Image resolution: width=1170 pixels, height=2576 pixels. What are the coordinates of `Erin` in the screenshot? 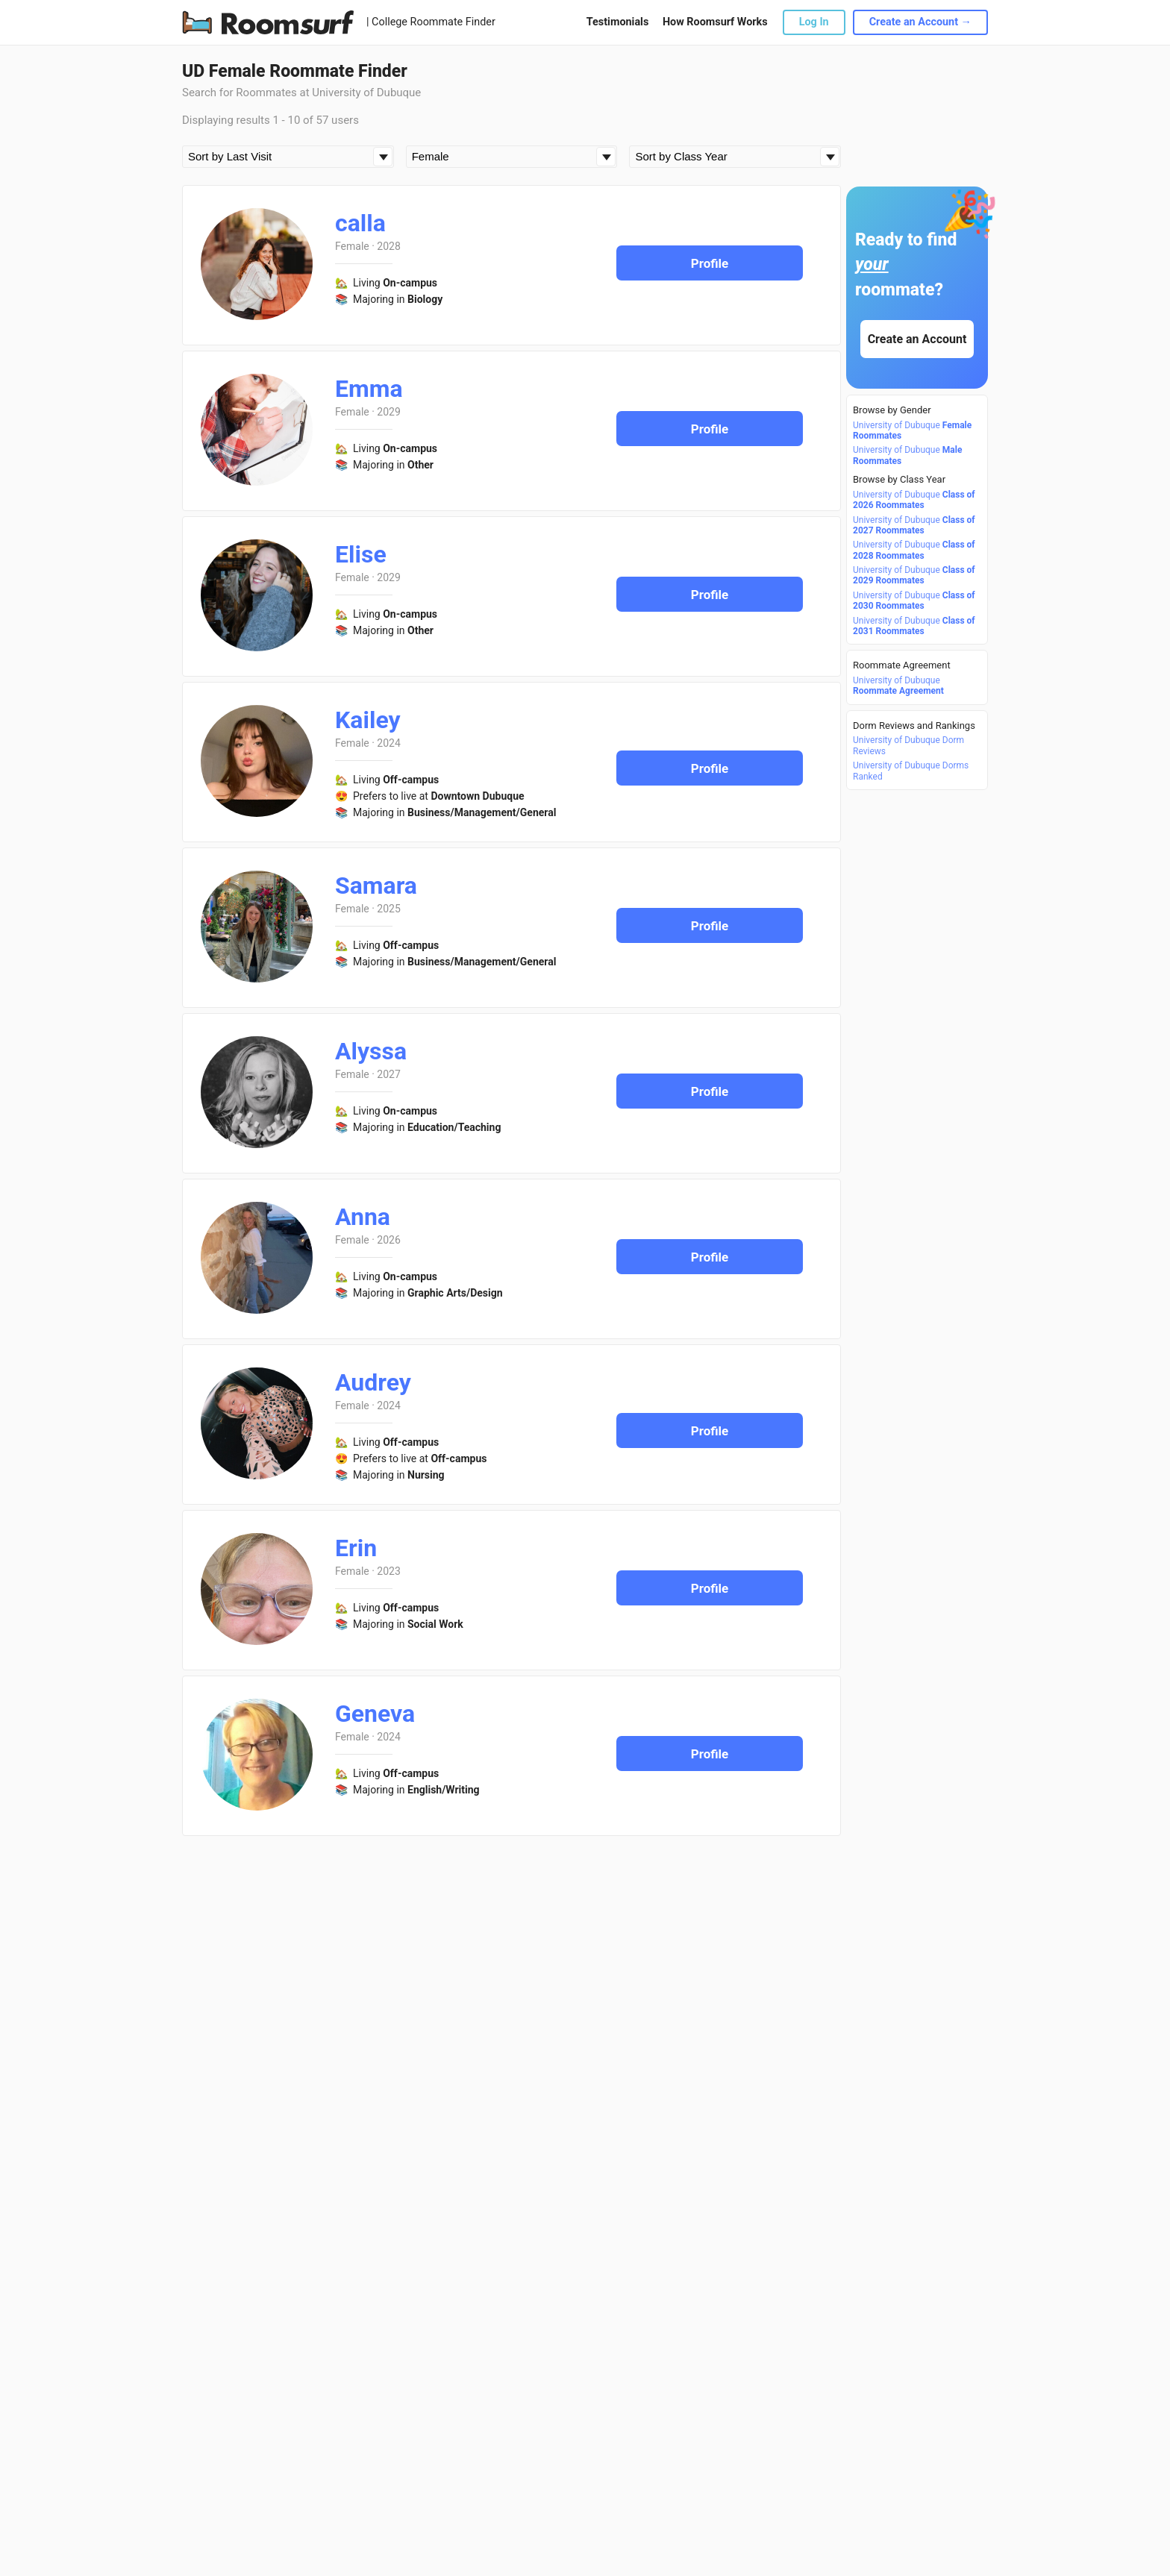 It's located at (356, 1548).